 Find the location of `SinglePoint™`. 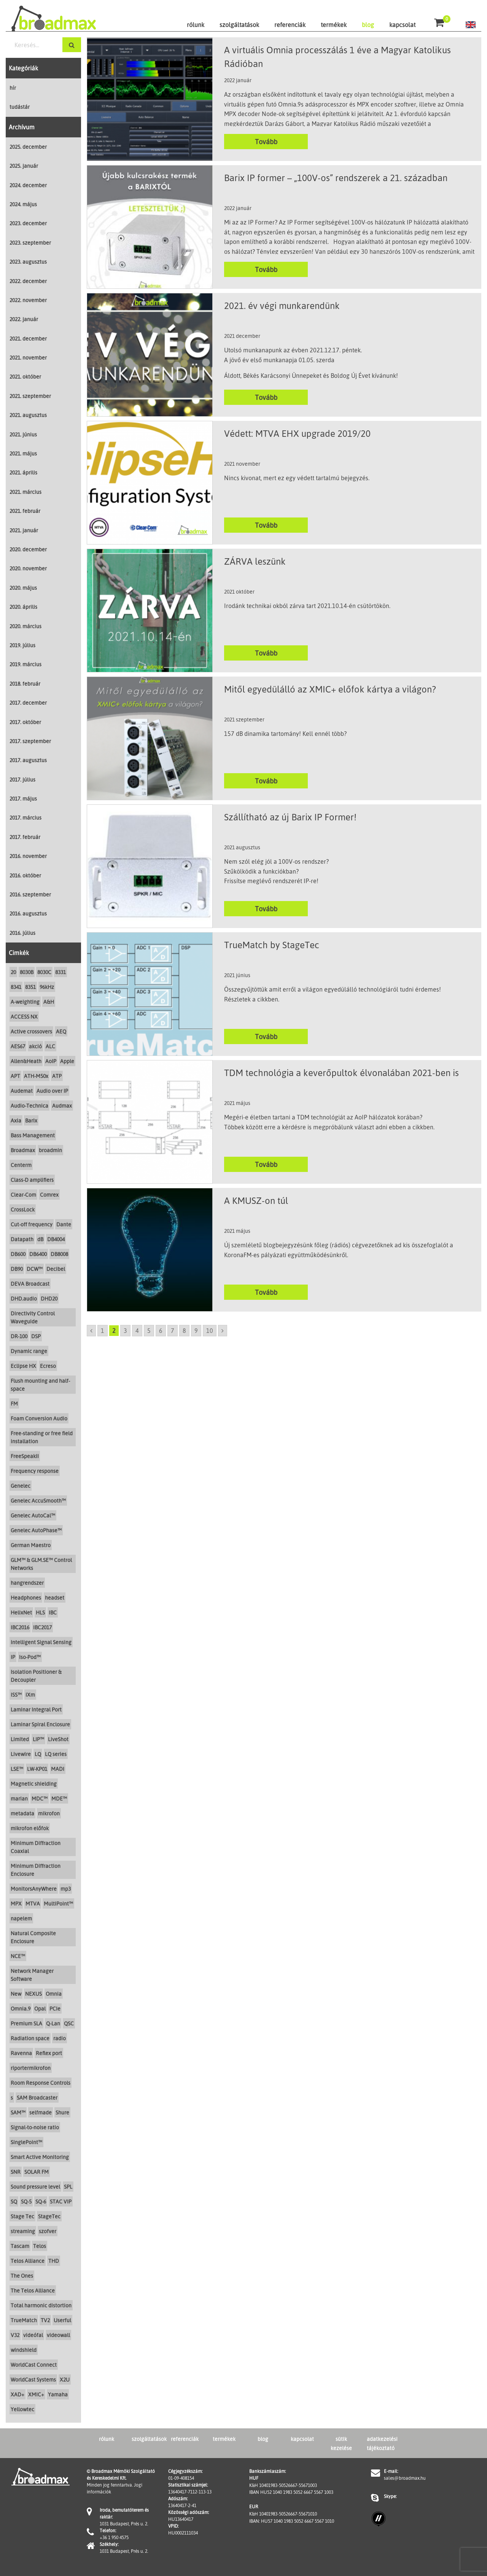

SinglePoint™ is located at coordinates (26, 2142).